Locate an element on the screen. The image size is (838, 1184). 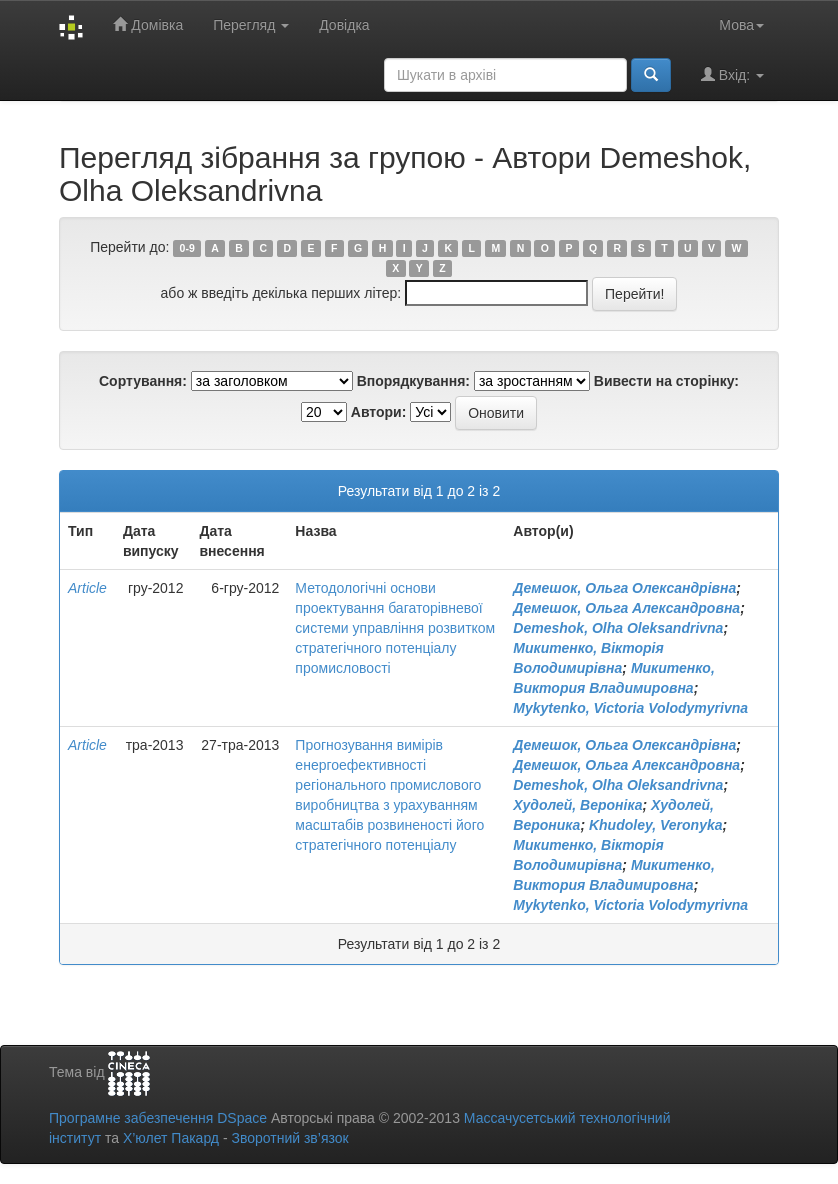
Сортування: is located at coordinates (143, 381).